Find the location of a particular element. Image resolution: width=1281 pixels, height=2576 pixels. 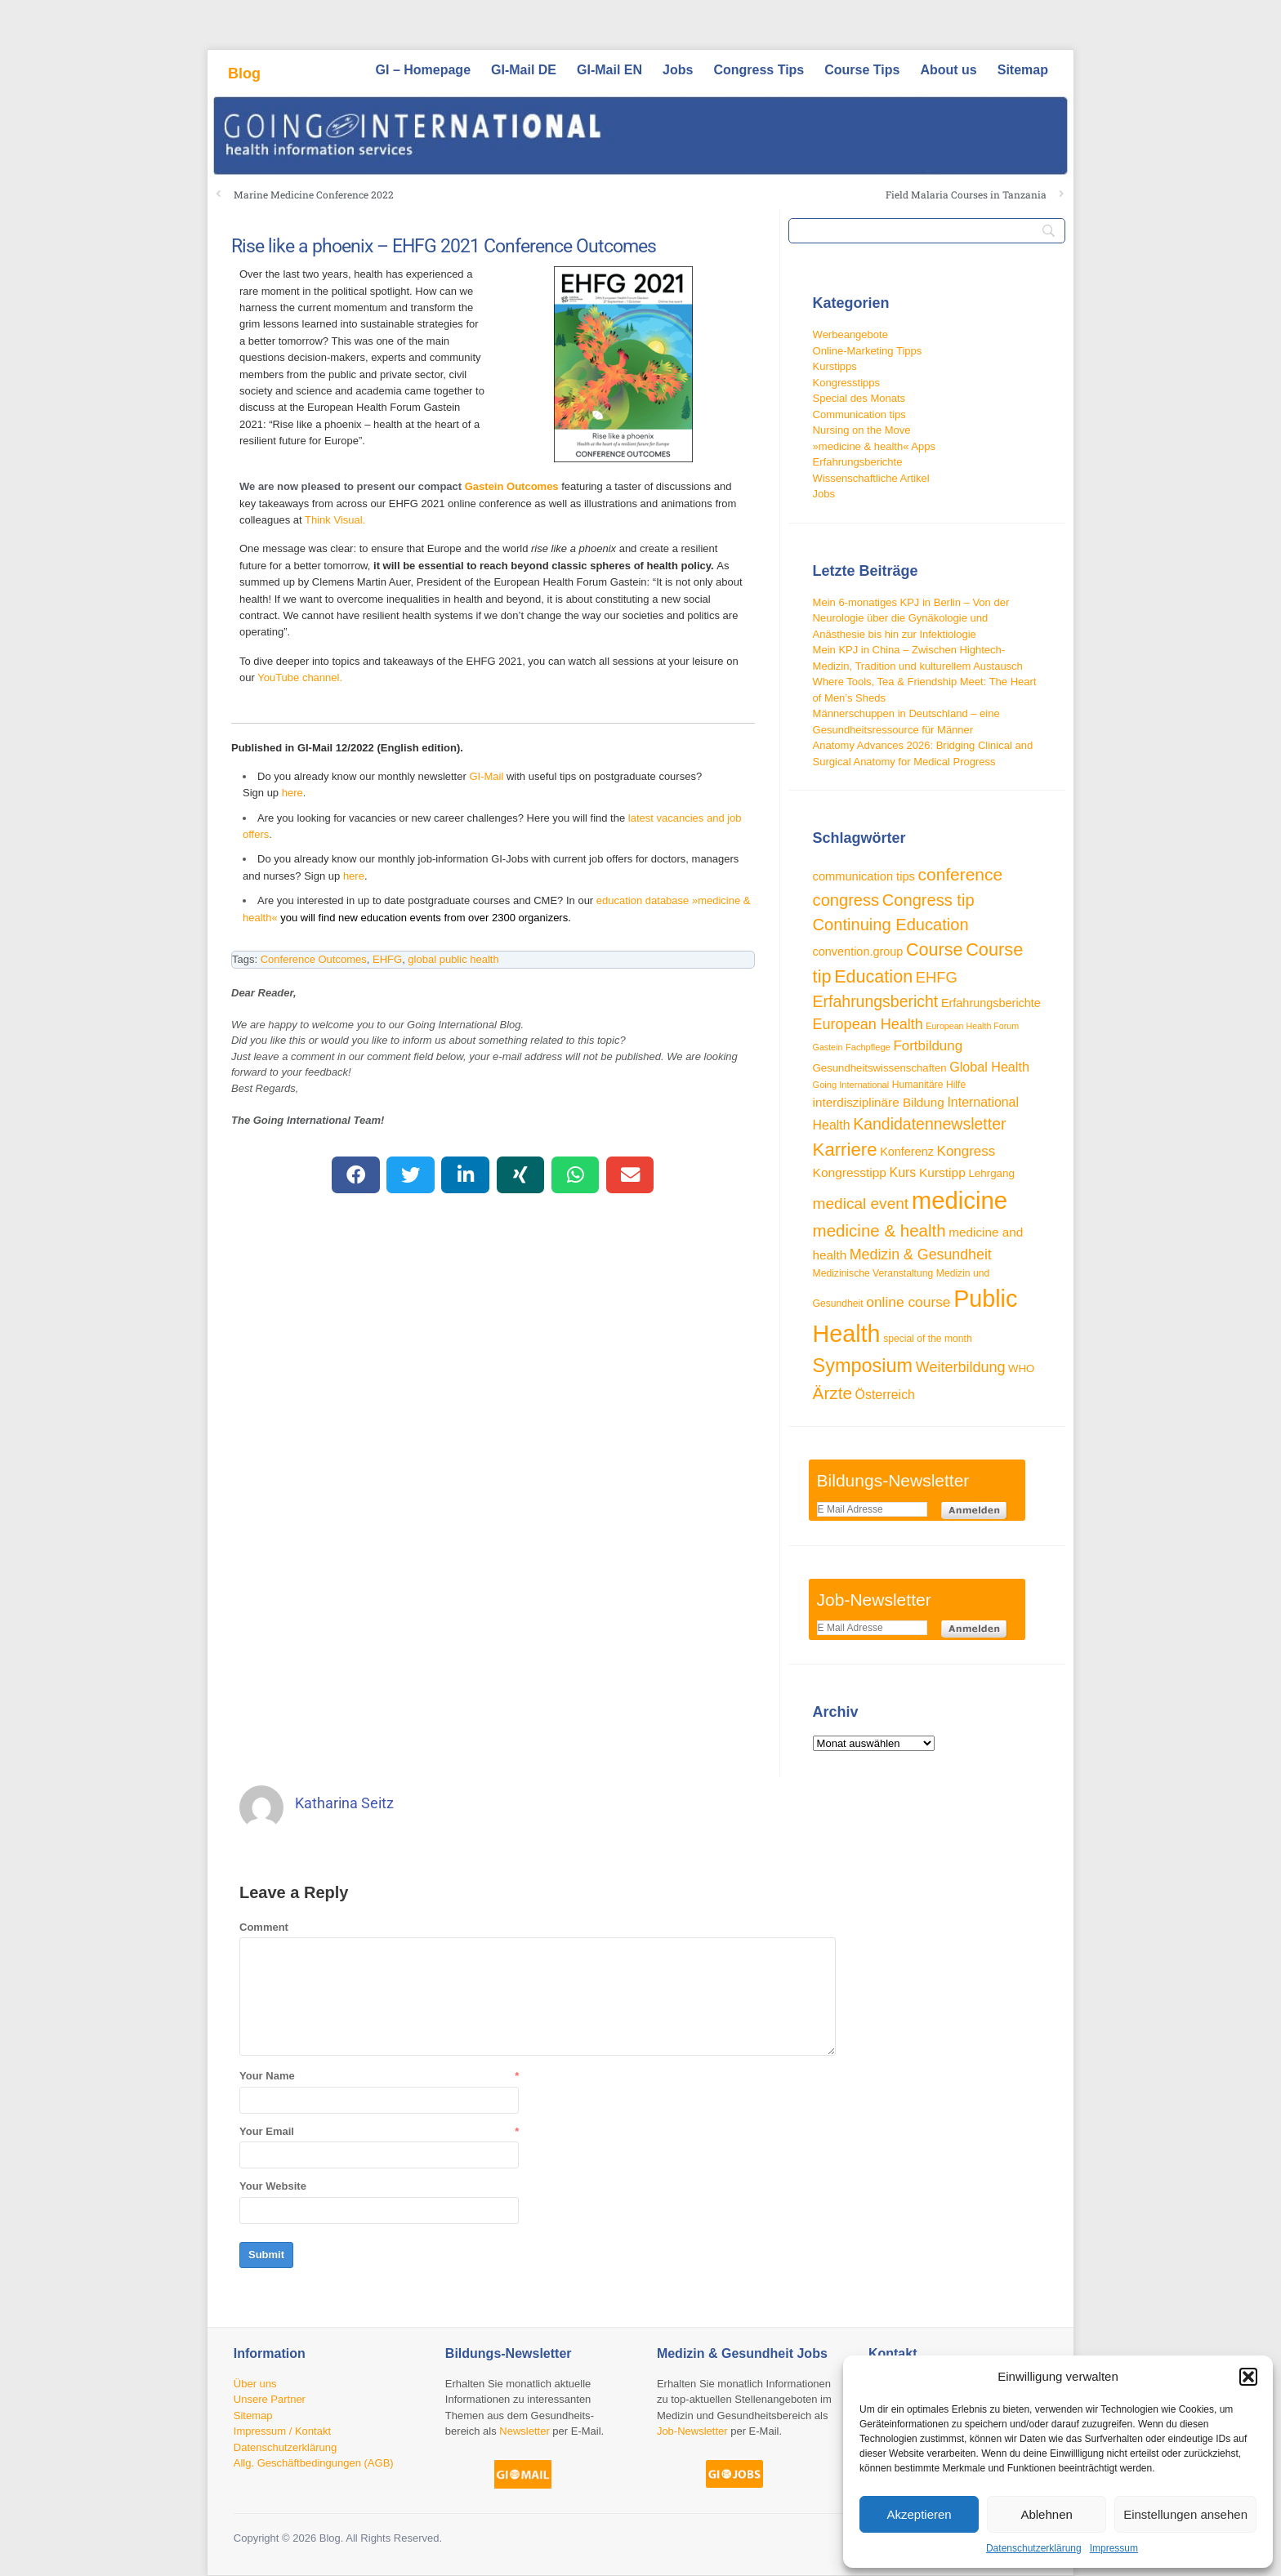

Special des Monats is located at coordinates (859, 398).